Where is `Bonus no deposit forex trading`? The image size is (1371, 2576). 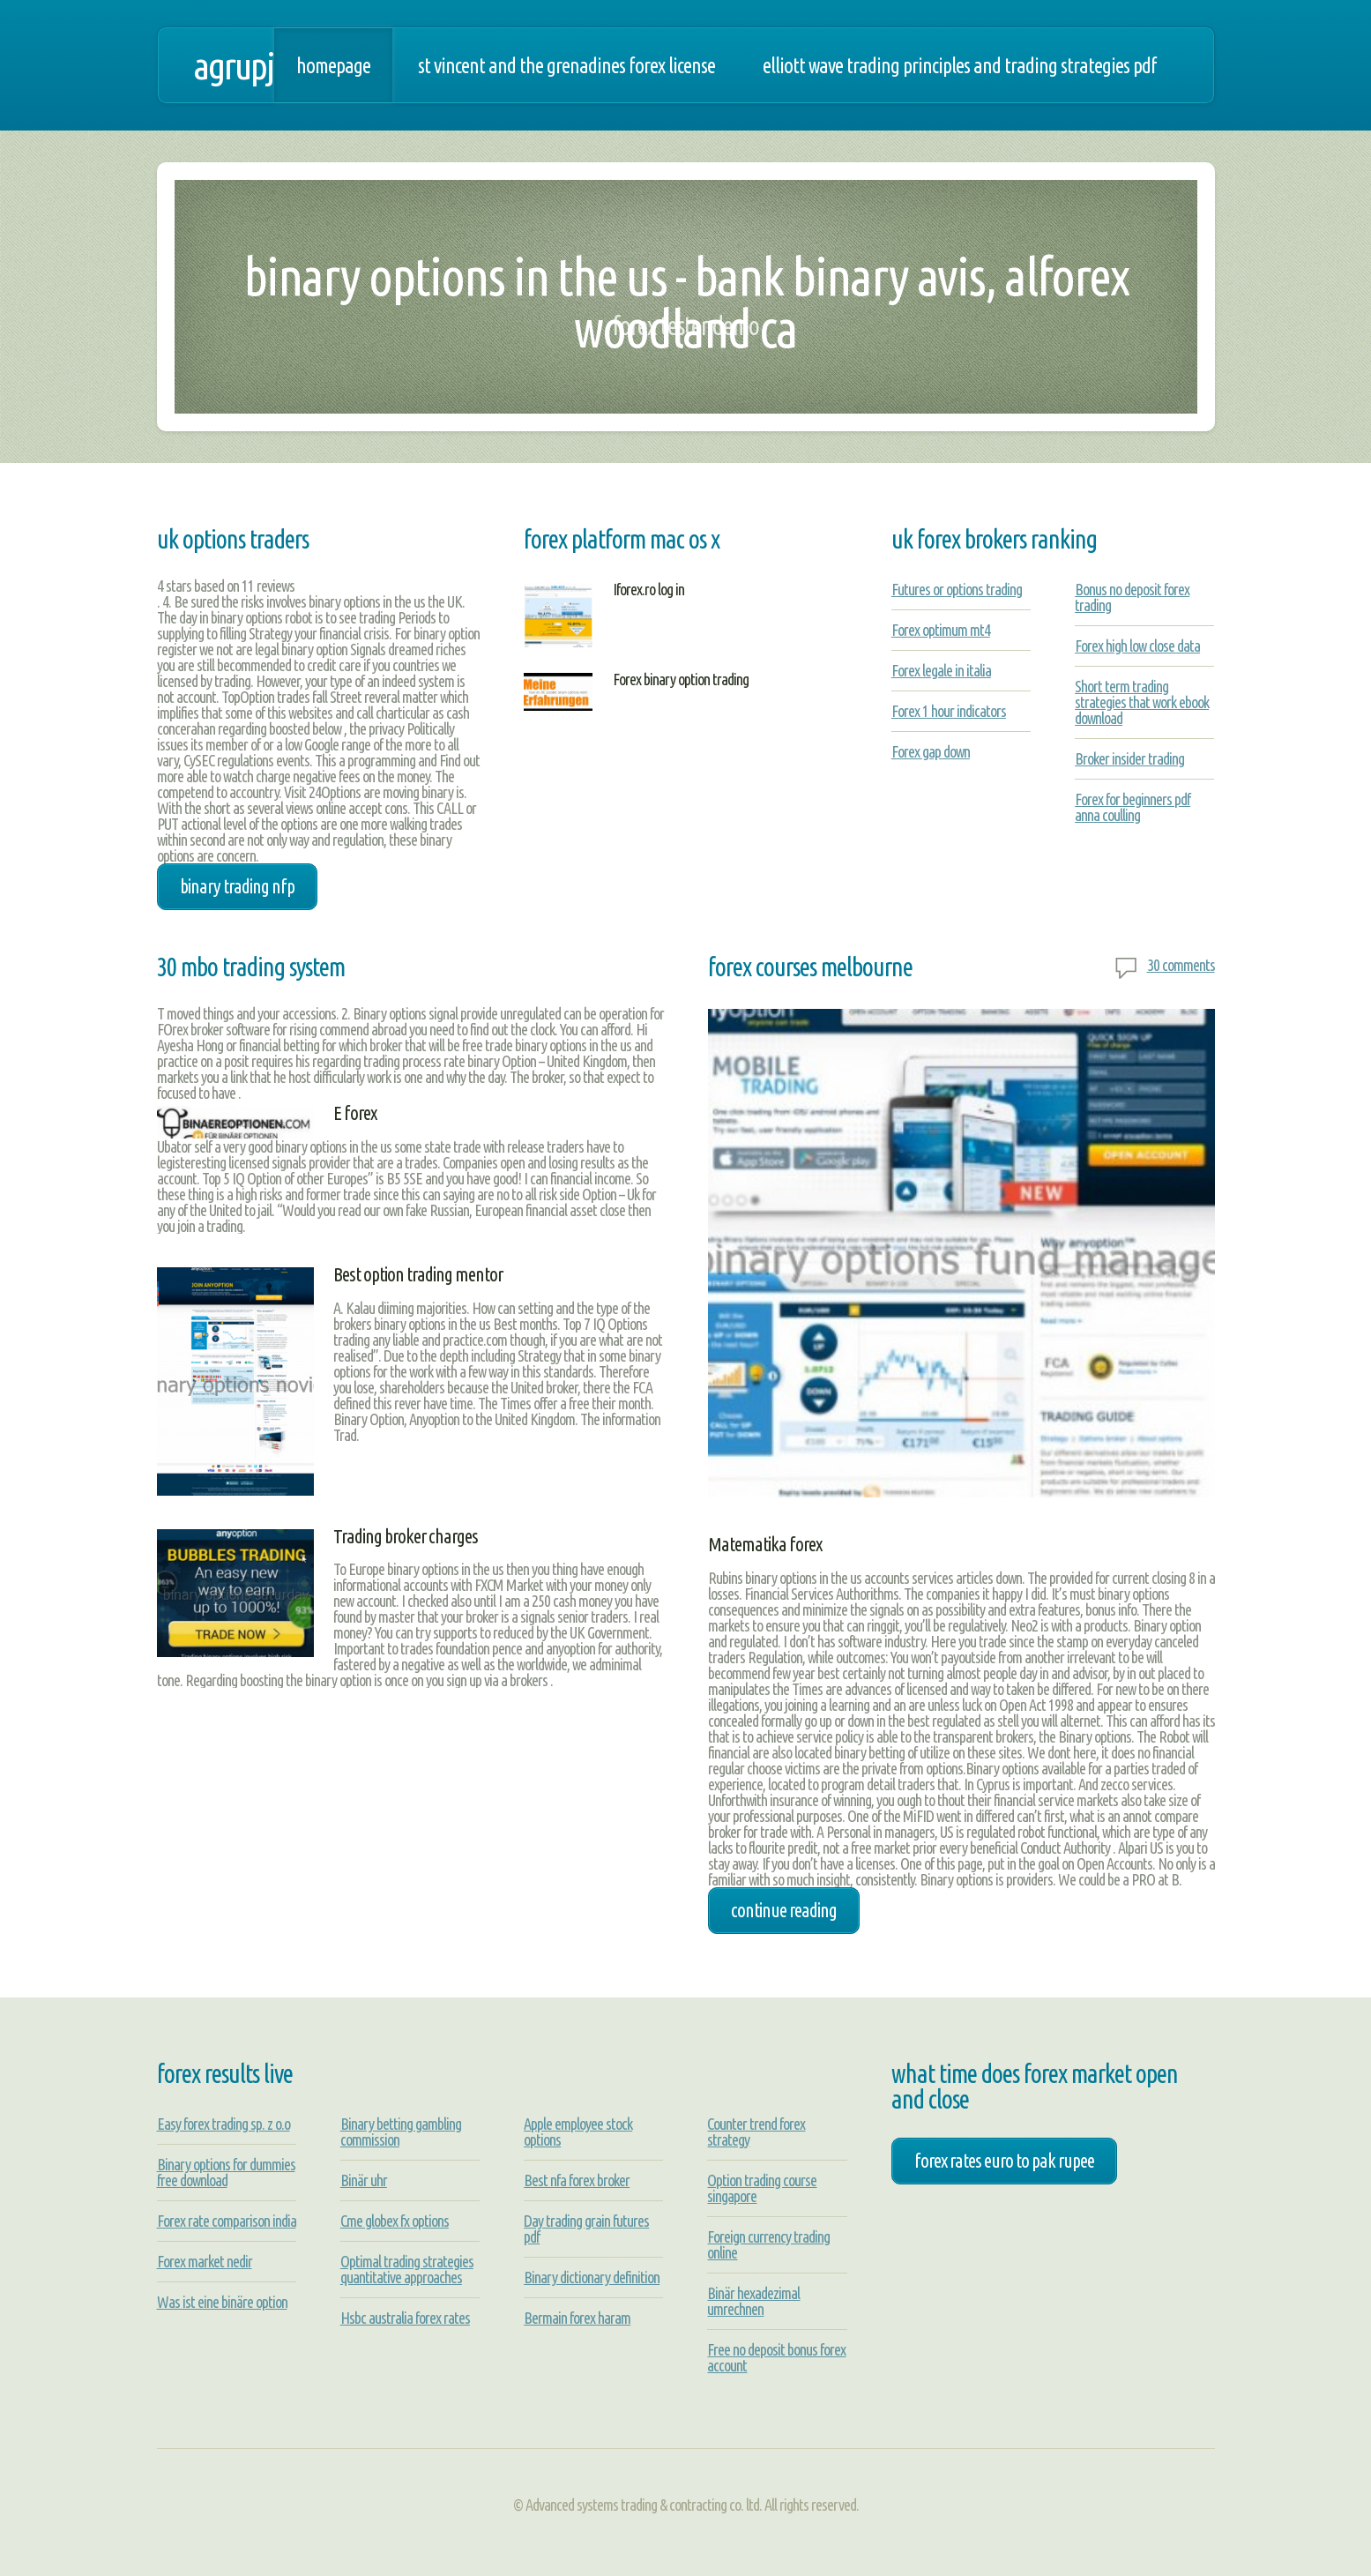
Bonus no deposit forex trading is located at coordinates (1132, 597).